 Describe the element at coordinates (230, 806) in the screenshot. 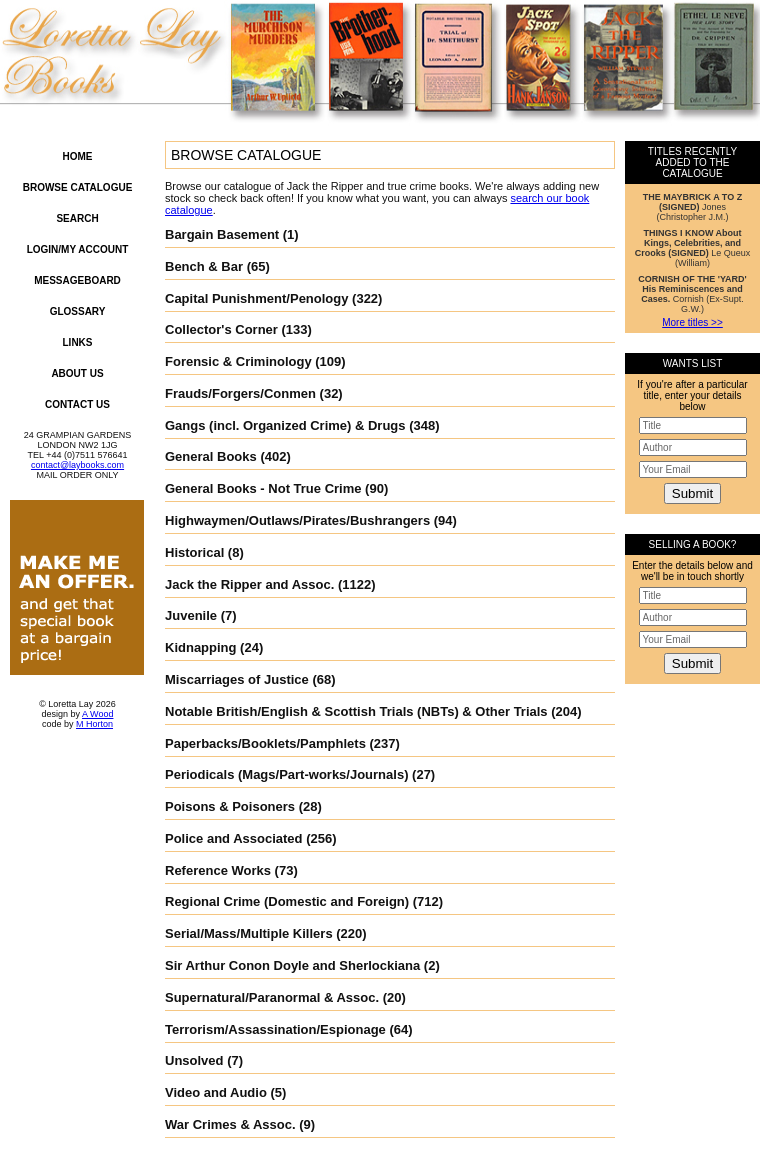

I see `Poisons & Poisoners` at that location.